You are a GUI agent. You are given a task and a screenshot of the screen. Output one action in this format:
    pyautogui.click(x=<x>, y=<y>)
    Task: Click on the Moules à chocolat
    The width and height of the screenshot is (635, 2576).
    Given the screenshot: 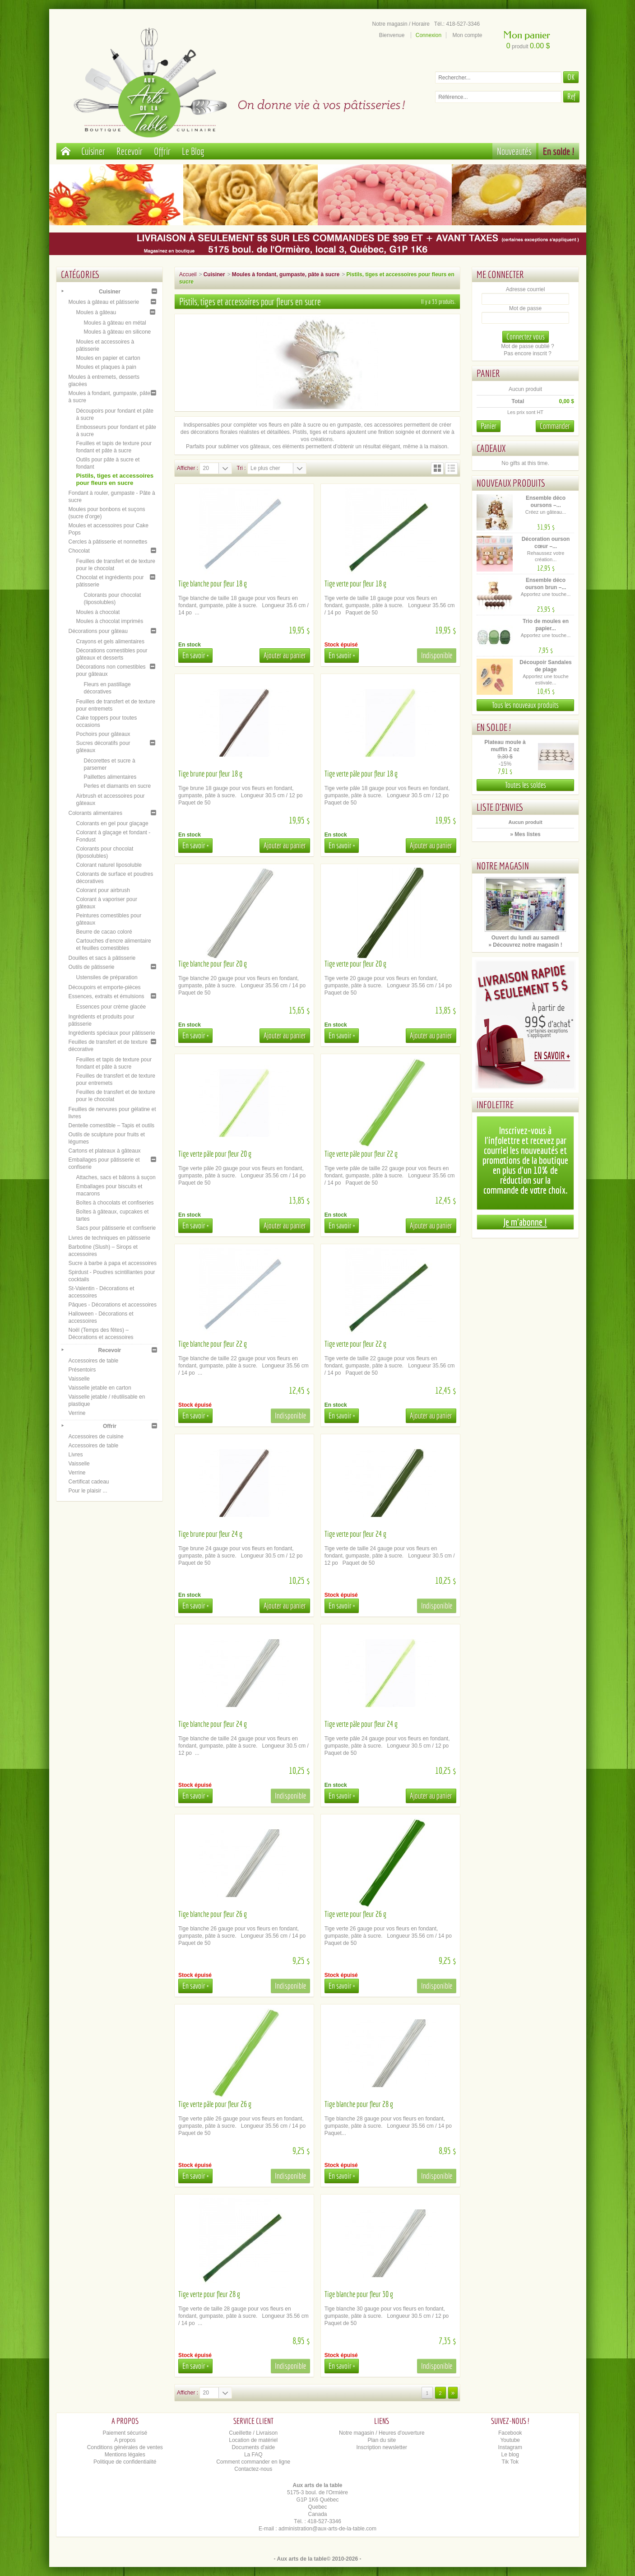 What is the action you would take?
    pyautogui.click(x=98, y=612)
    